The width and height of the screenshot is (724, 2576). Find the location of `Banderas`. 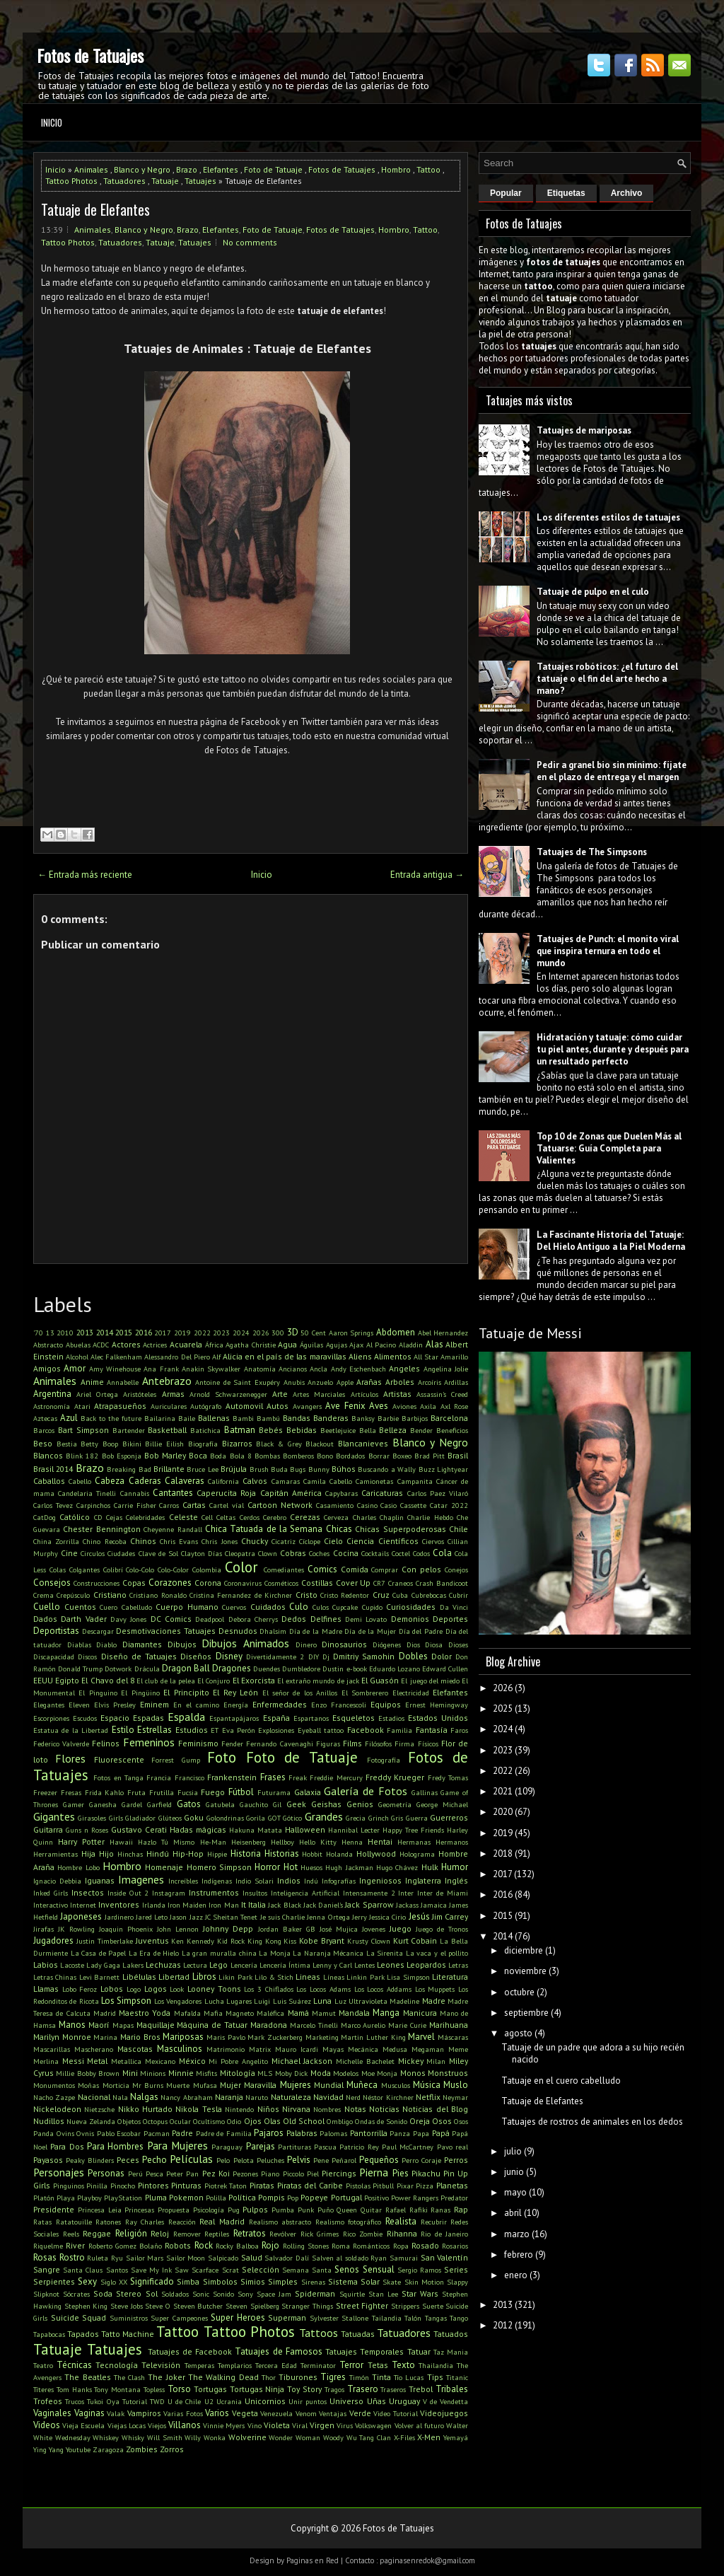

Banderas is located at coordinates (331, 1417).